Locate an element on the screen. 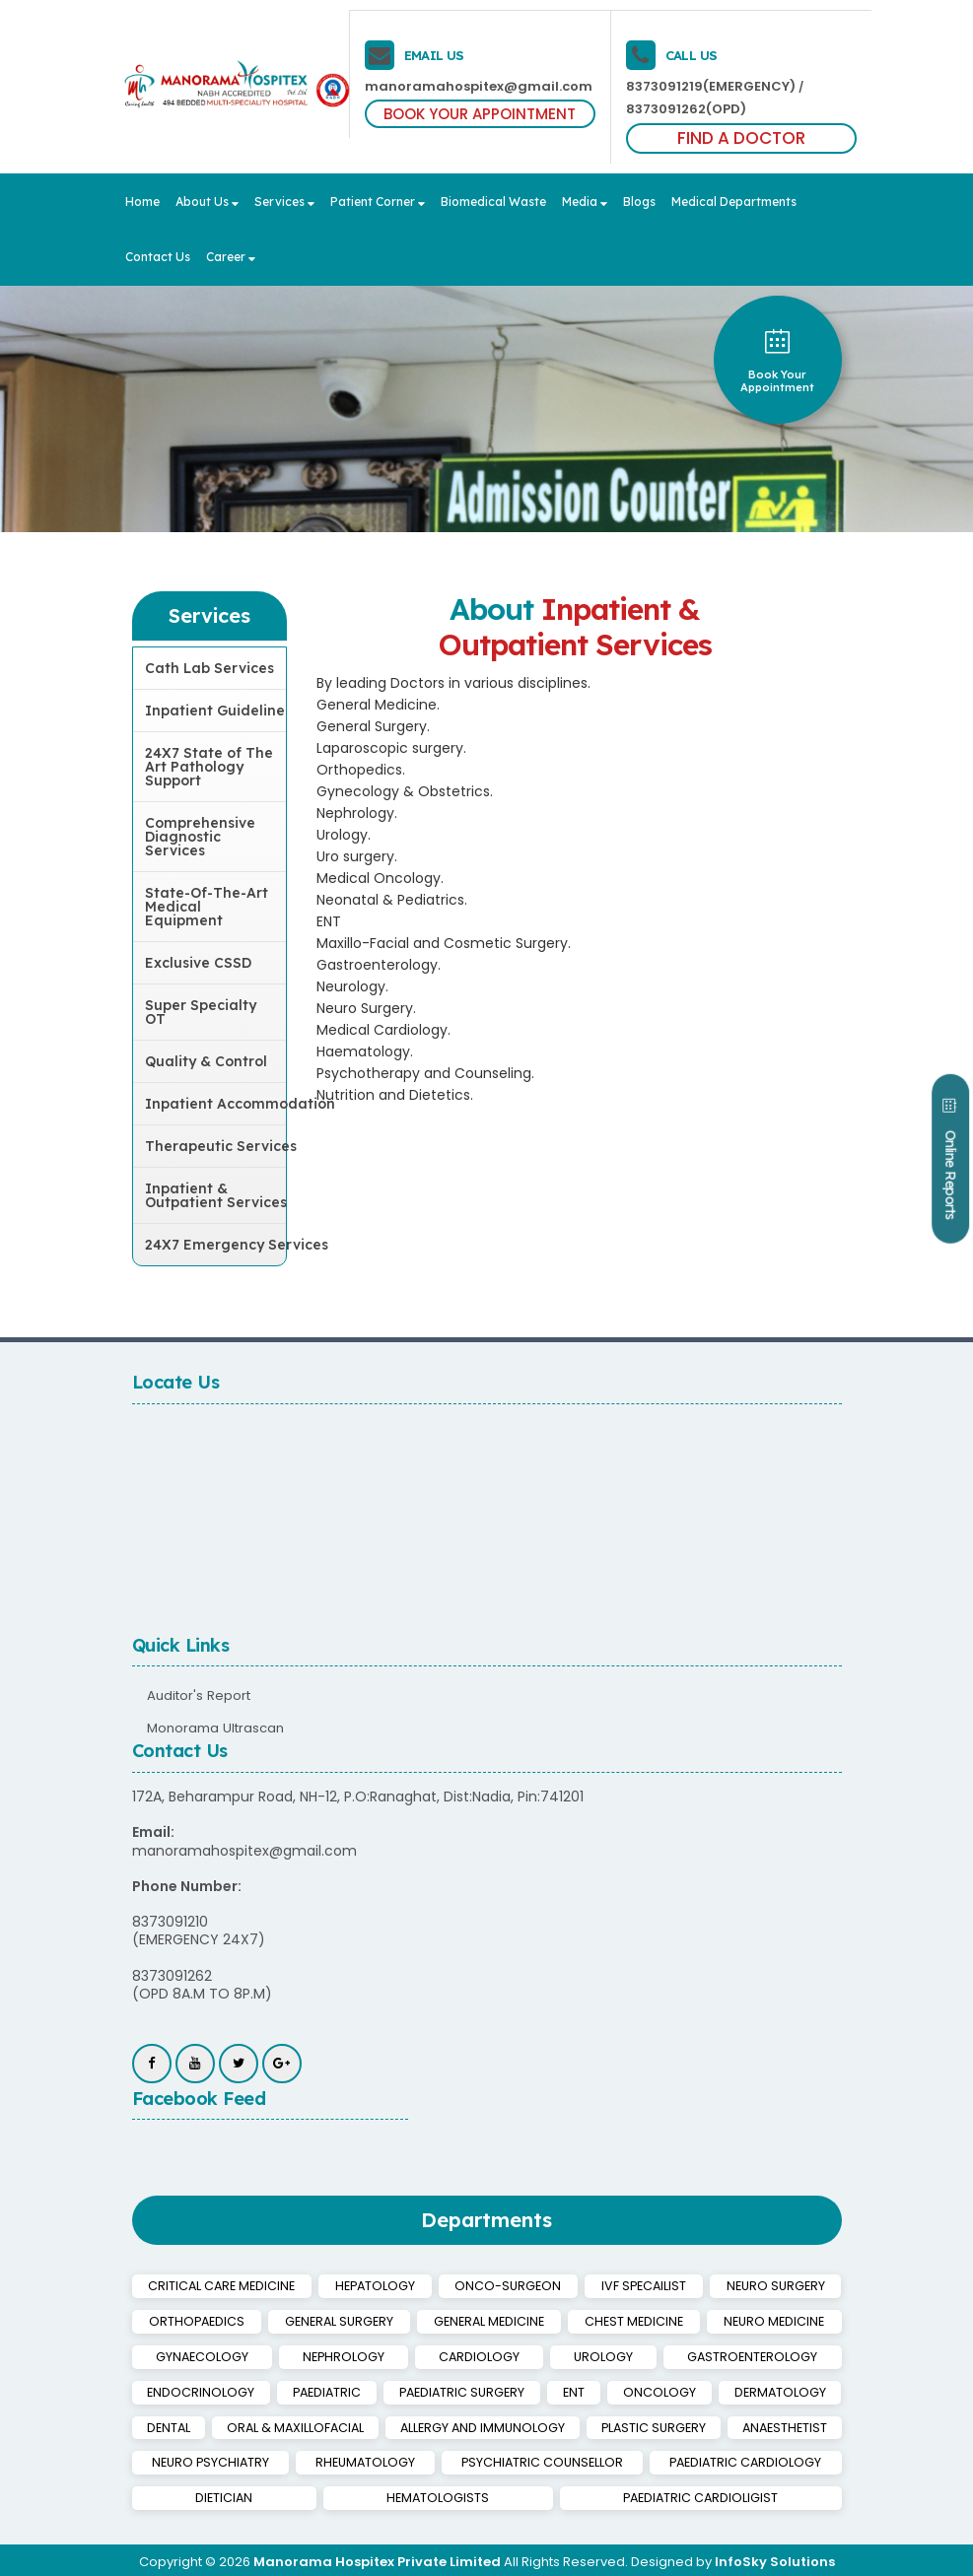 The image size is (973, 2576). NEURO PSYCHIATRY is located at coordinates (200, 2459).